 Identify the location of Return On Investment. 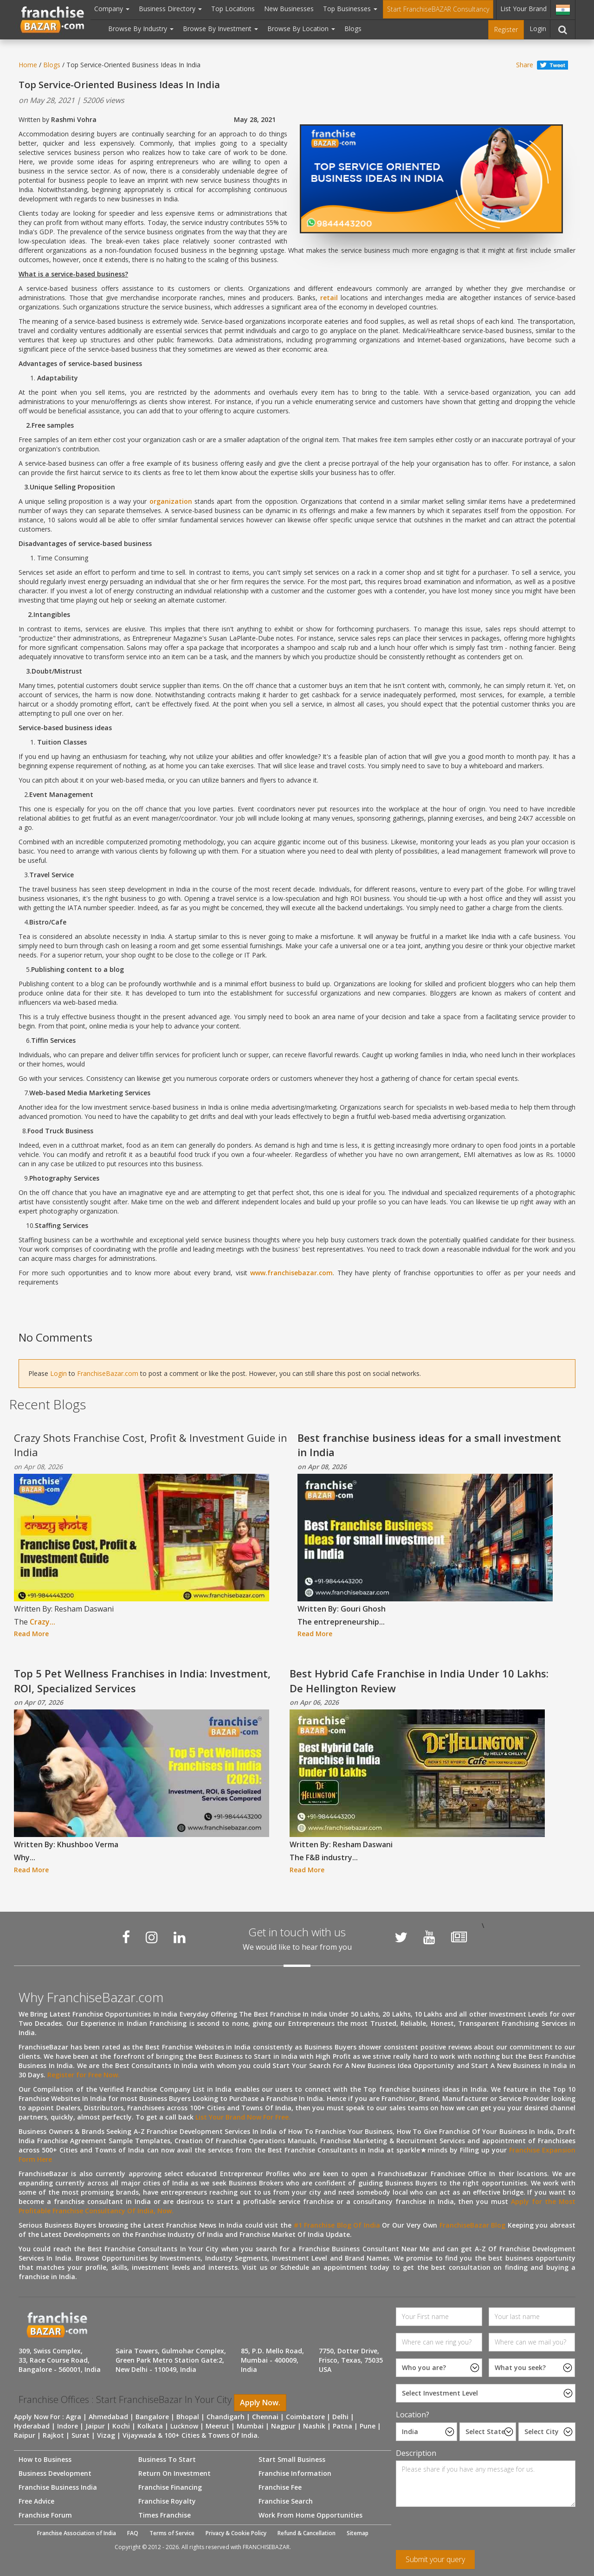
(174, 2473).